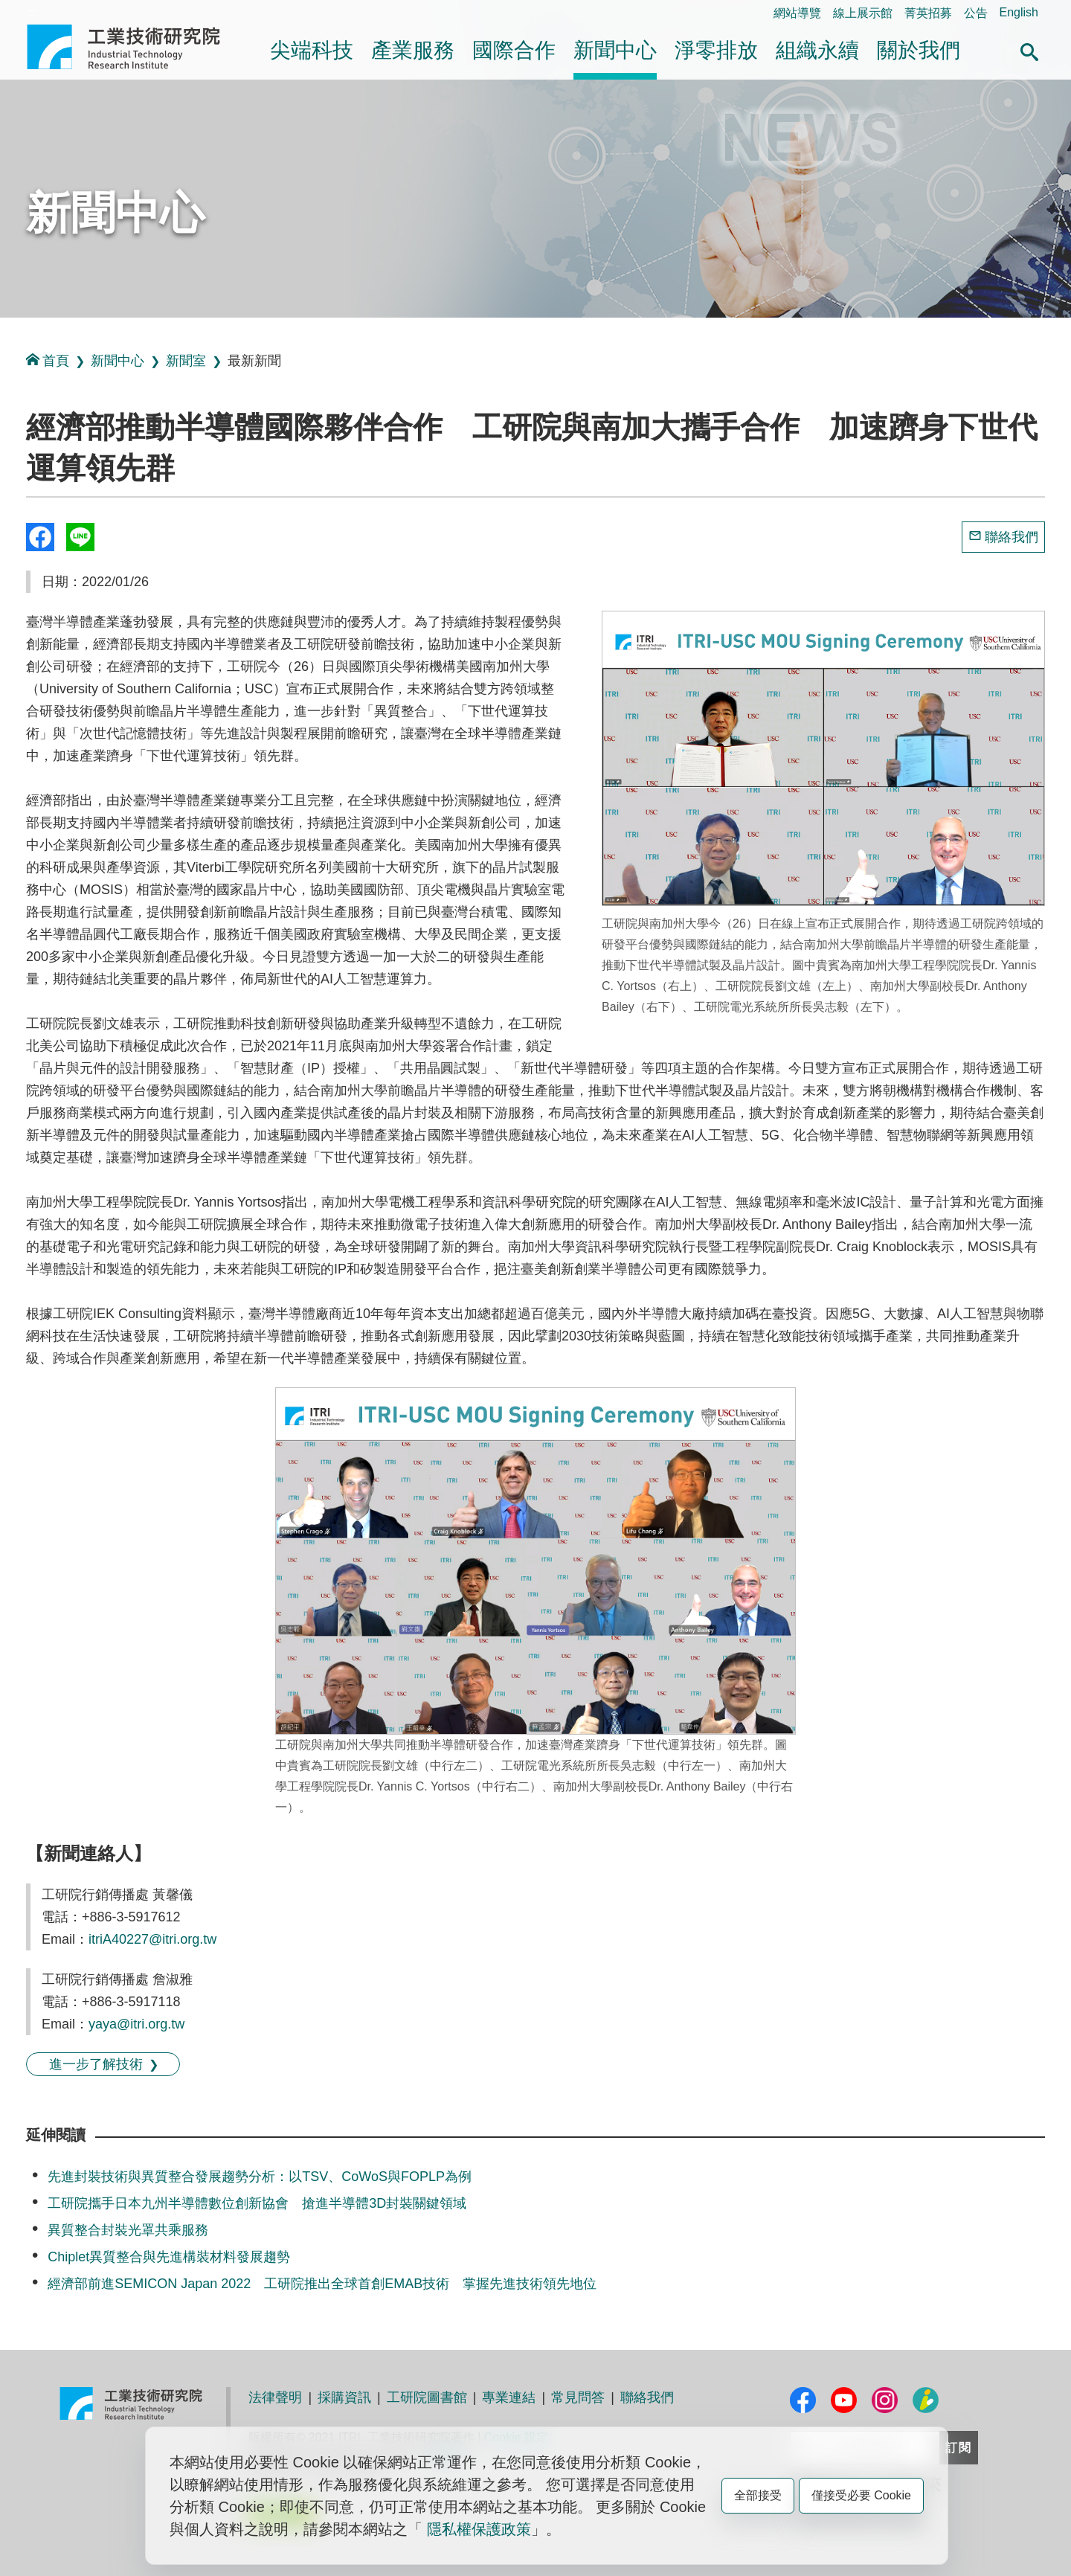 The image size is (1071, 2576). I want to click on 線上展示館, so click(862, 13).